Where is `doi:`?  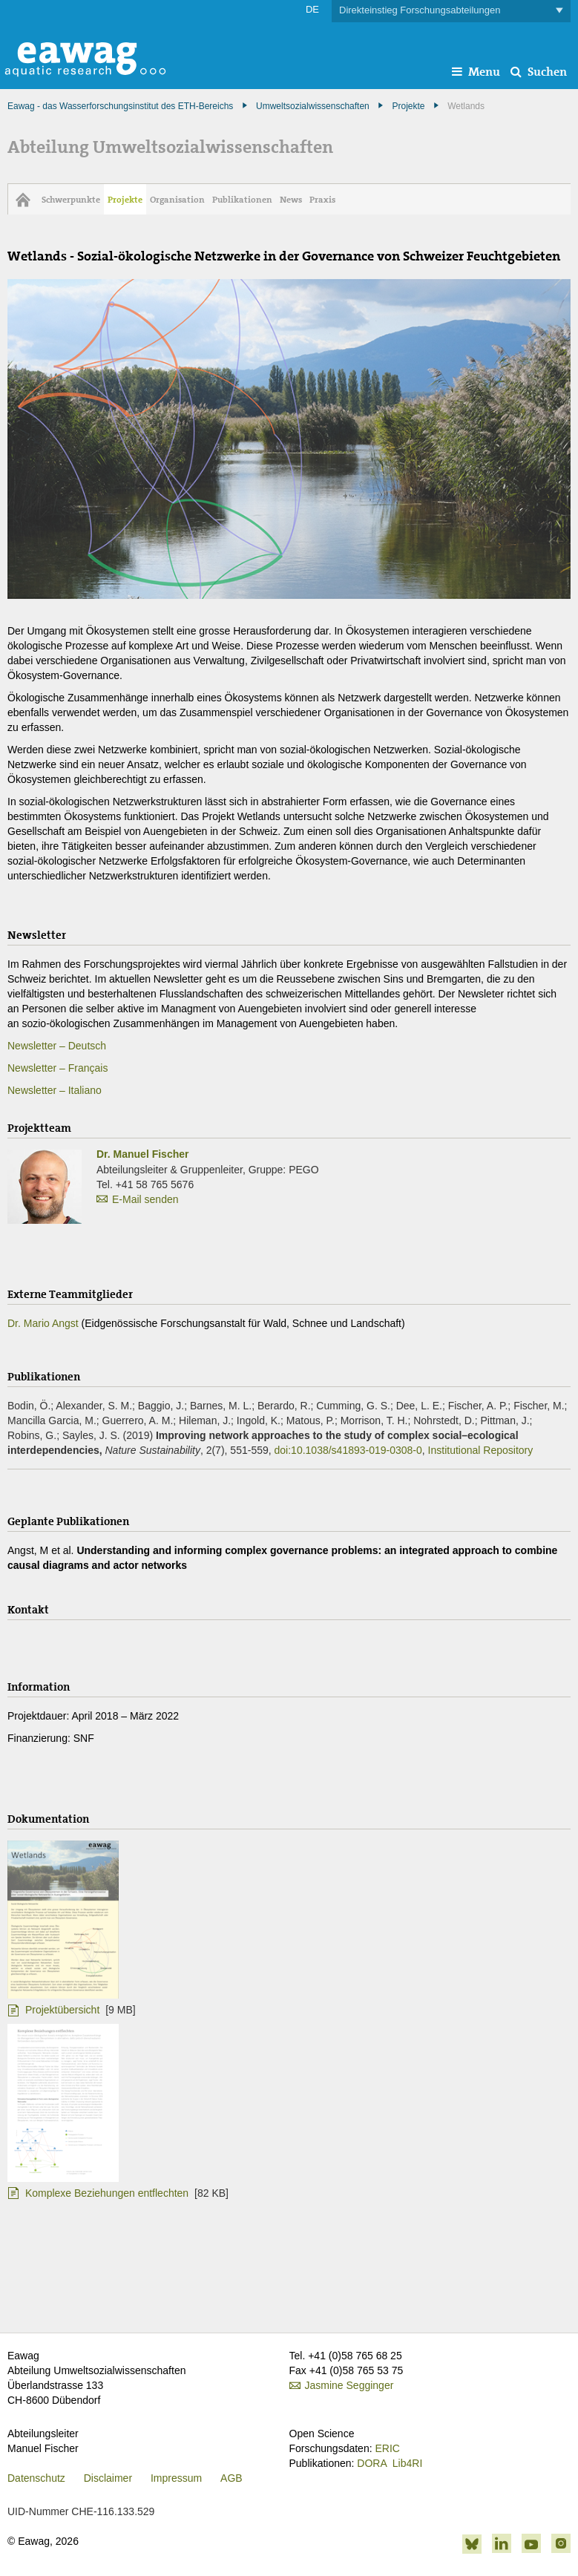
doi: is located at coordinates (348, 1450).